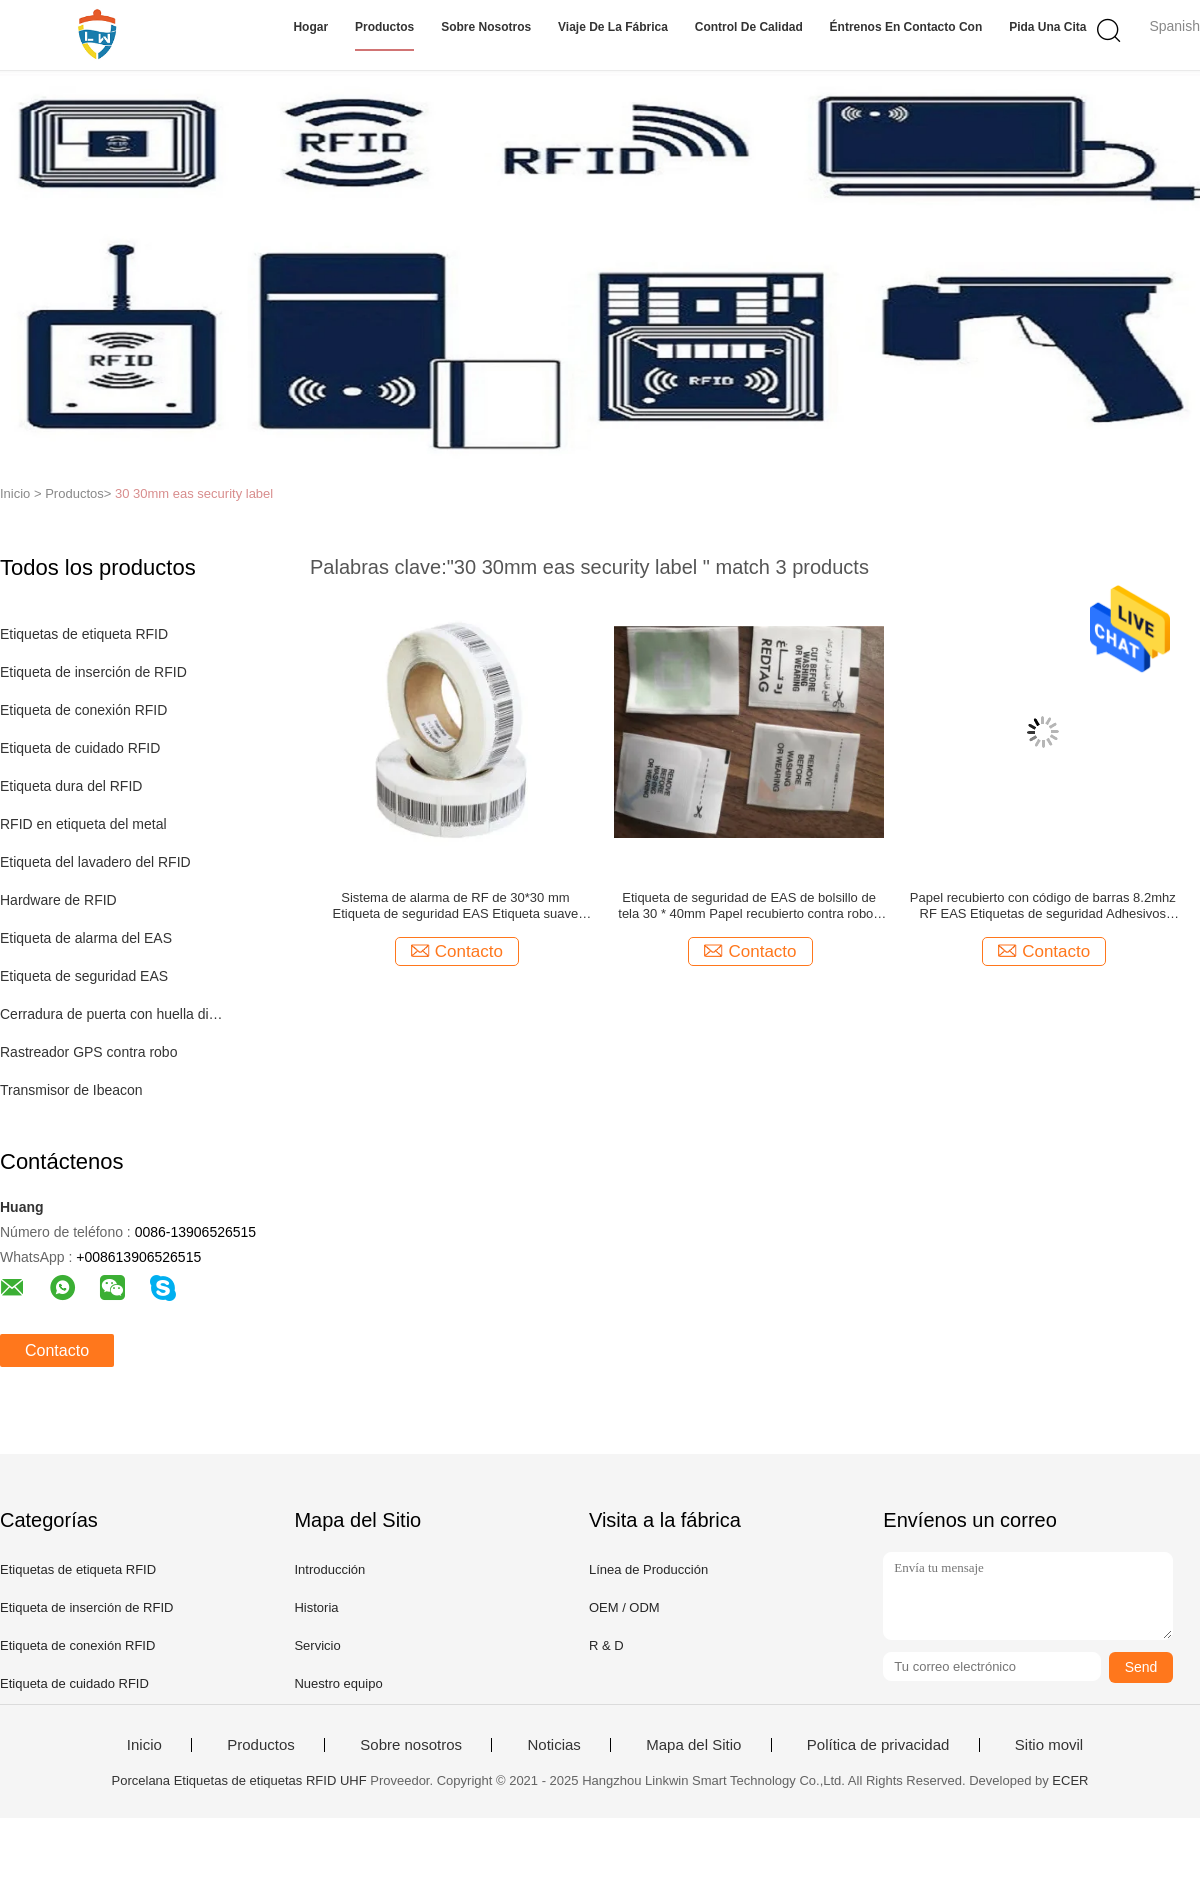 This screenshot has width=1200, height=1902. Describe the element at coordinates (749, 27) in the screenshot. I see `Control de calidad` at that location.